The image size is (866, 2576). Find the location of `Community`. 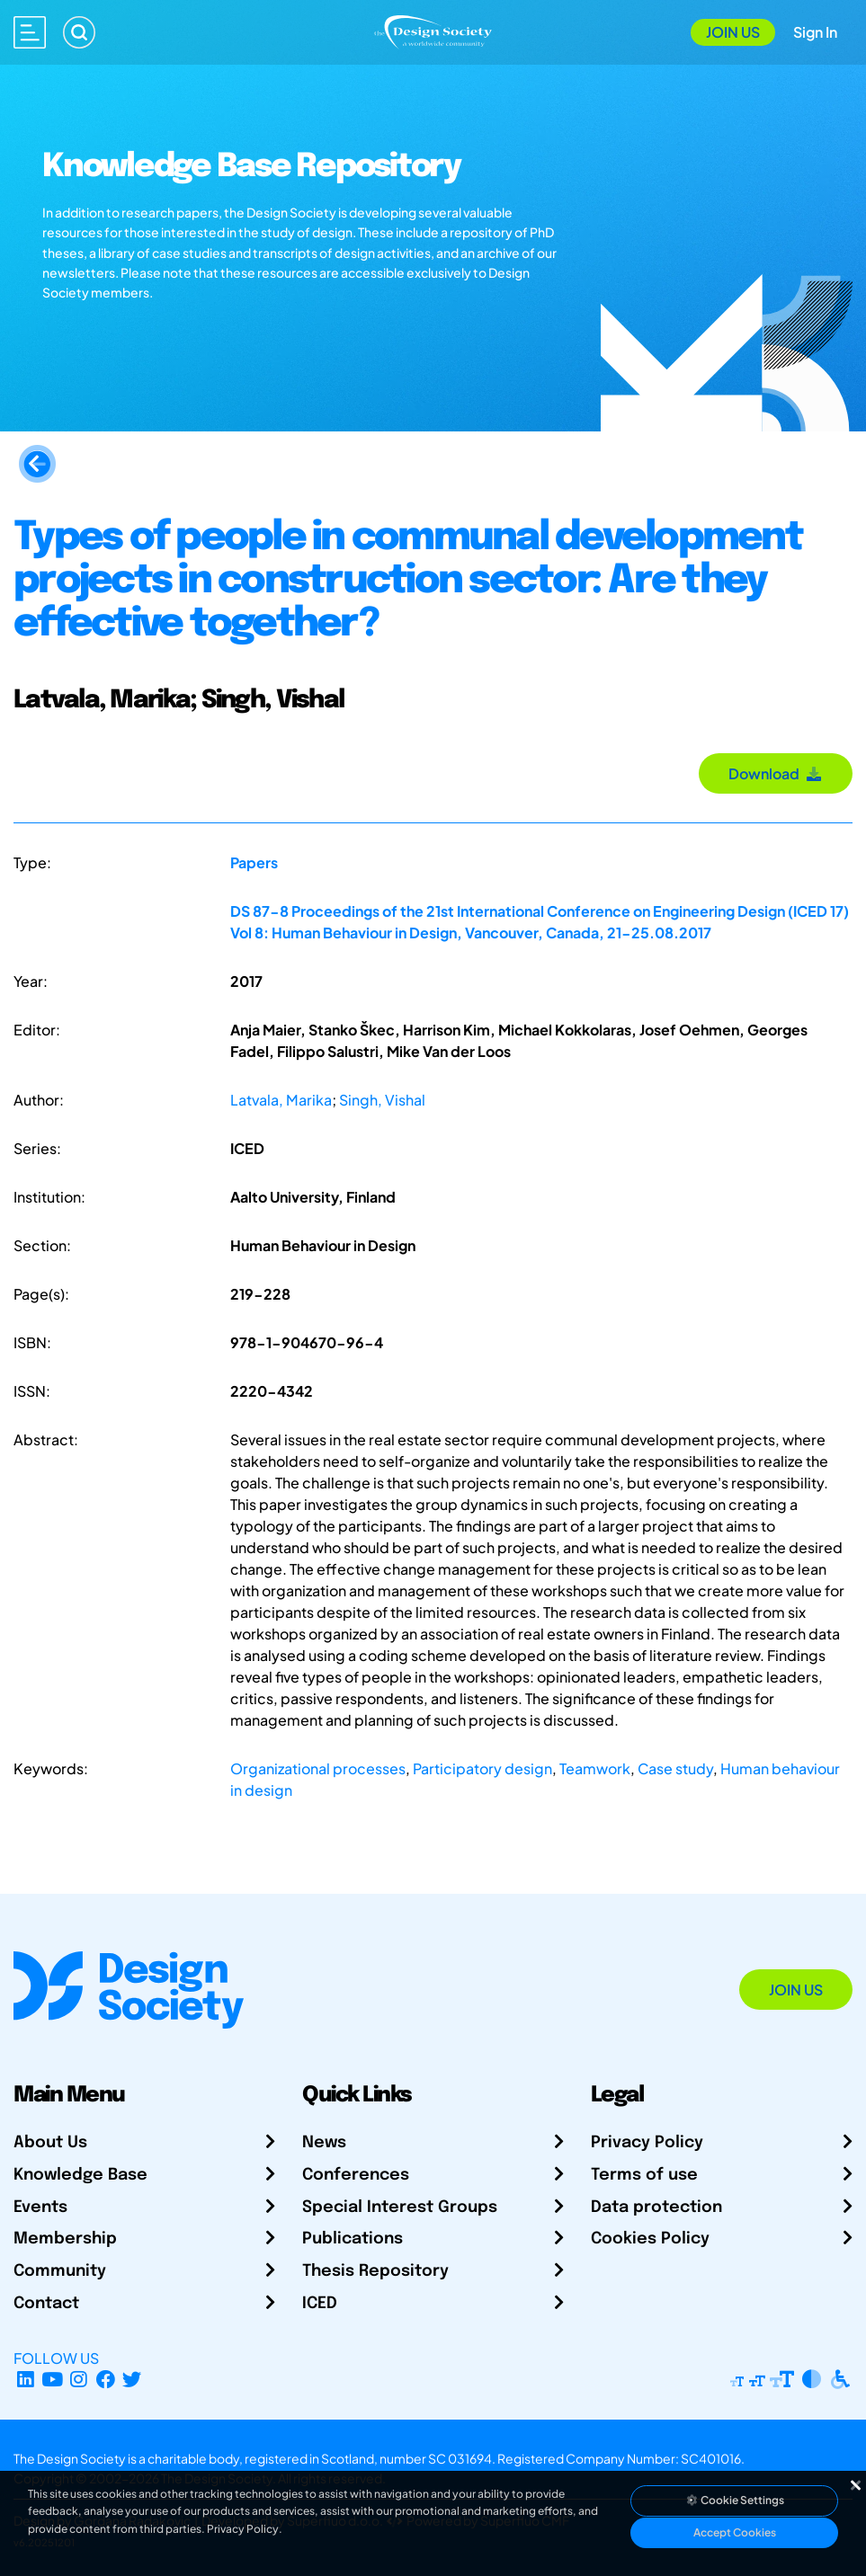

Community is located at coordinates (59, 2271).